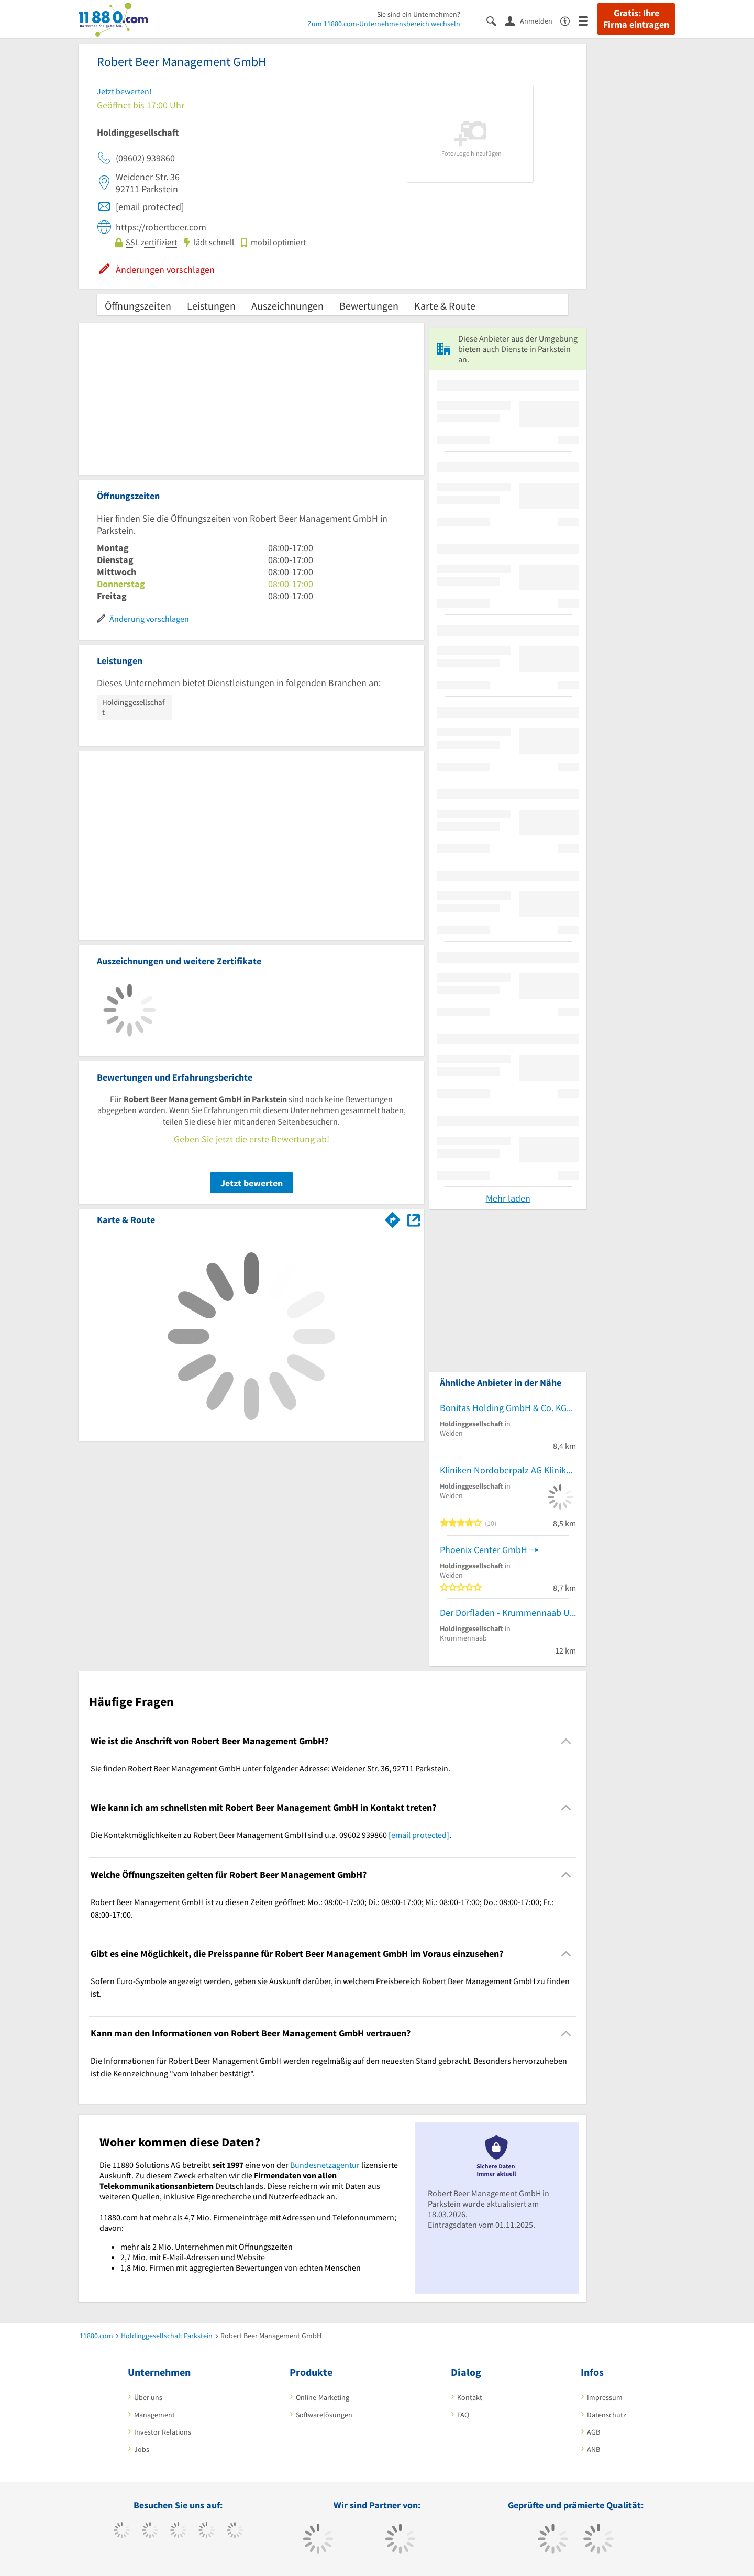 This screenshot has height=2576, width=754. I want to click on Bewertungen, so click(368, 305).